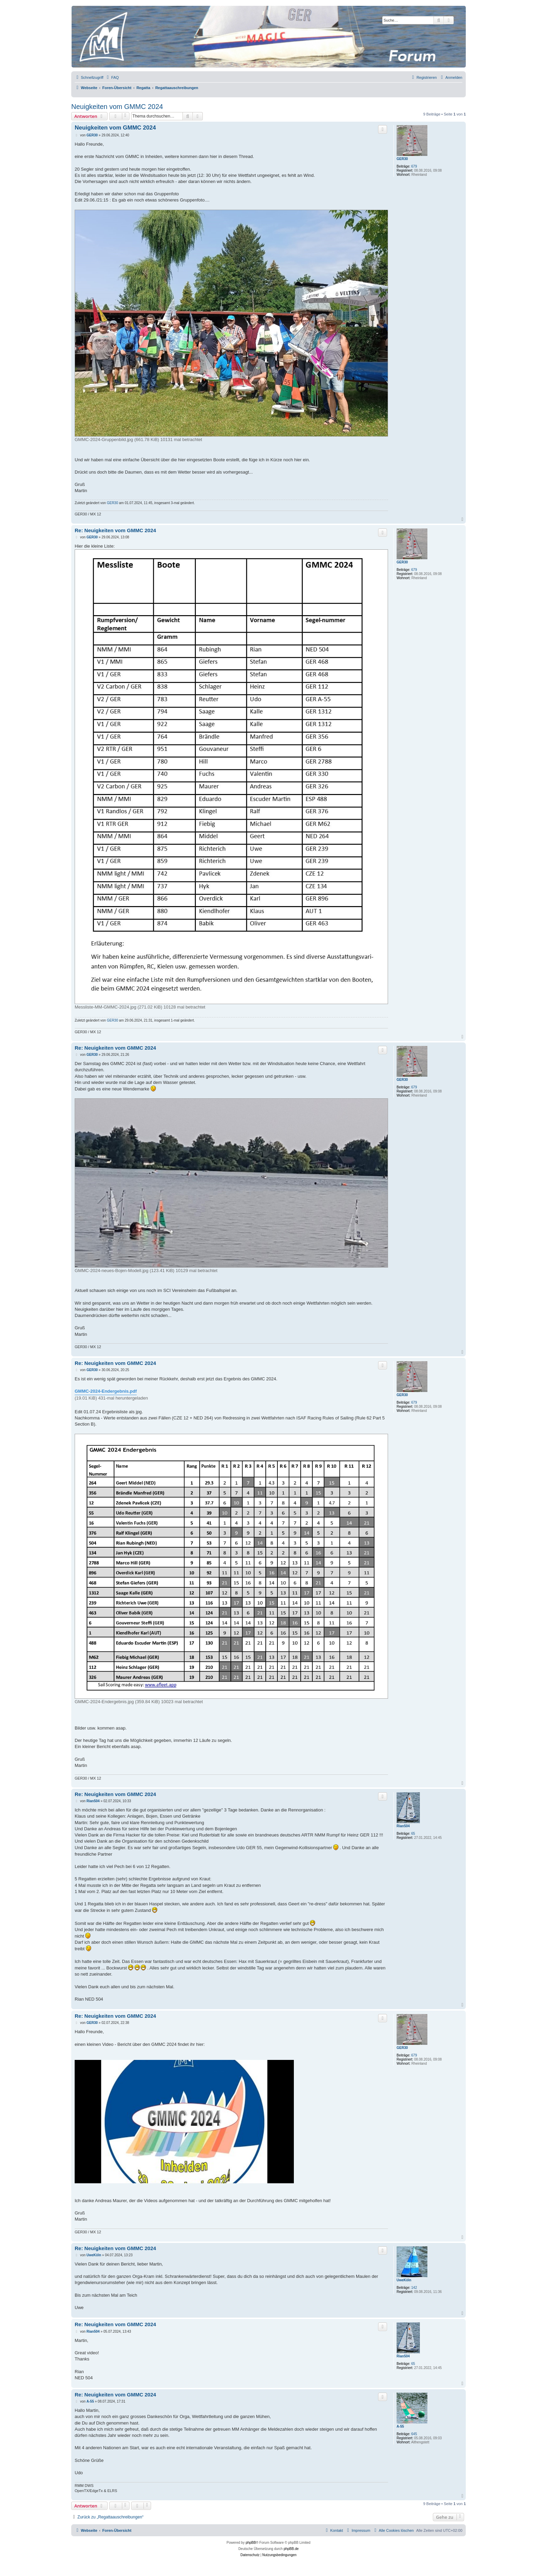 The height and width of the screenshot is (2576, 537). Describe the element at coordinates (112, 77) in the screenshot. I see `[menuitem]` at that location.